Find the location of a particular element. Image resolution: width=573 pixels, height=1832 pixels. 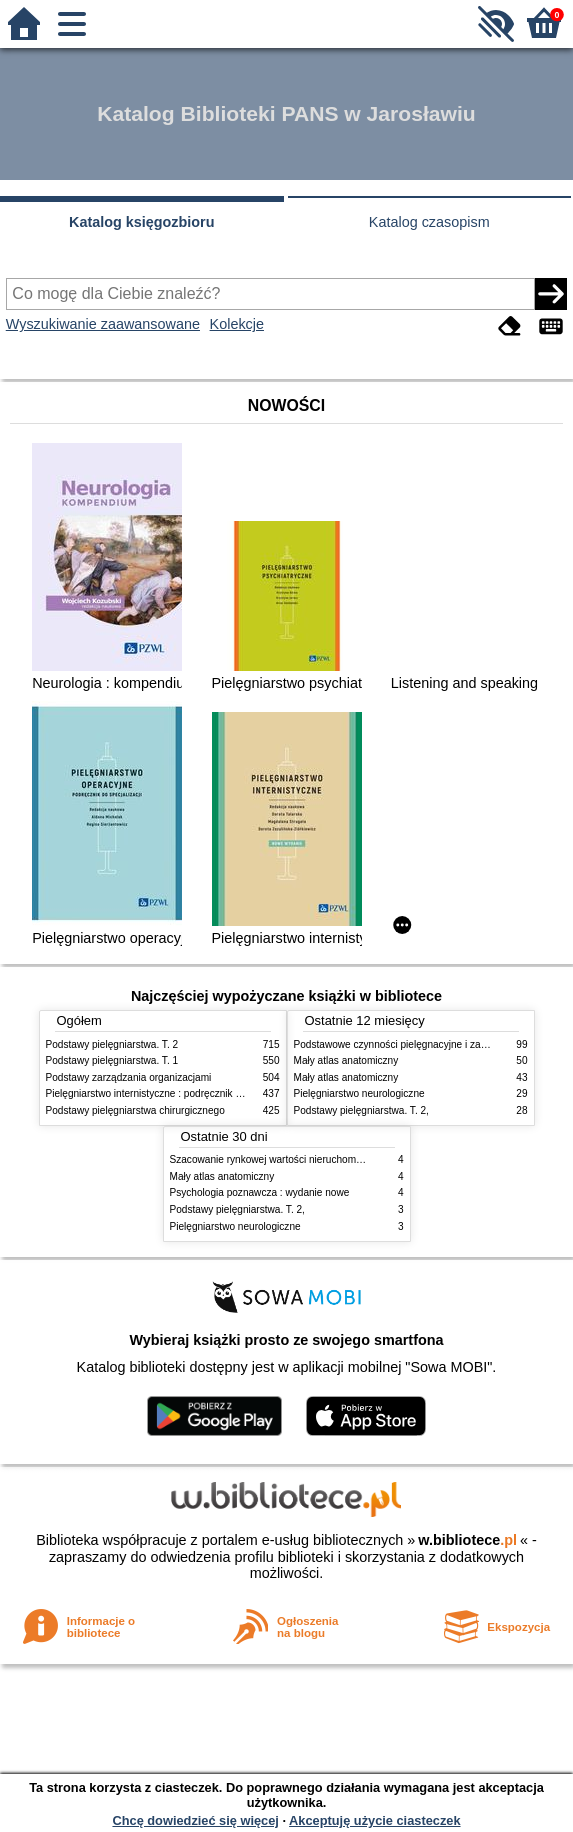

w.bibliotece is located at coordinates (467, 1540).